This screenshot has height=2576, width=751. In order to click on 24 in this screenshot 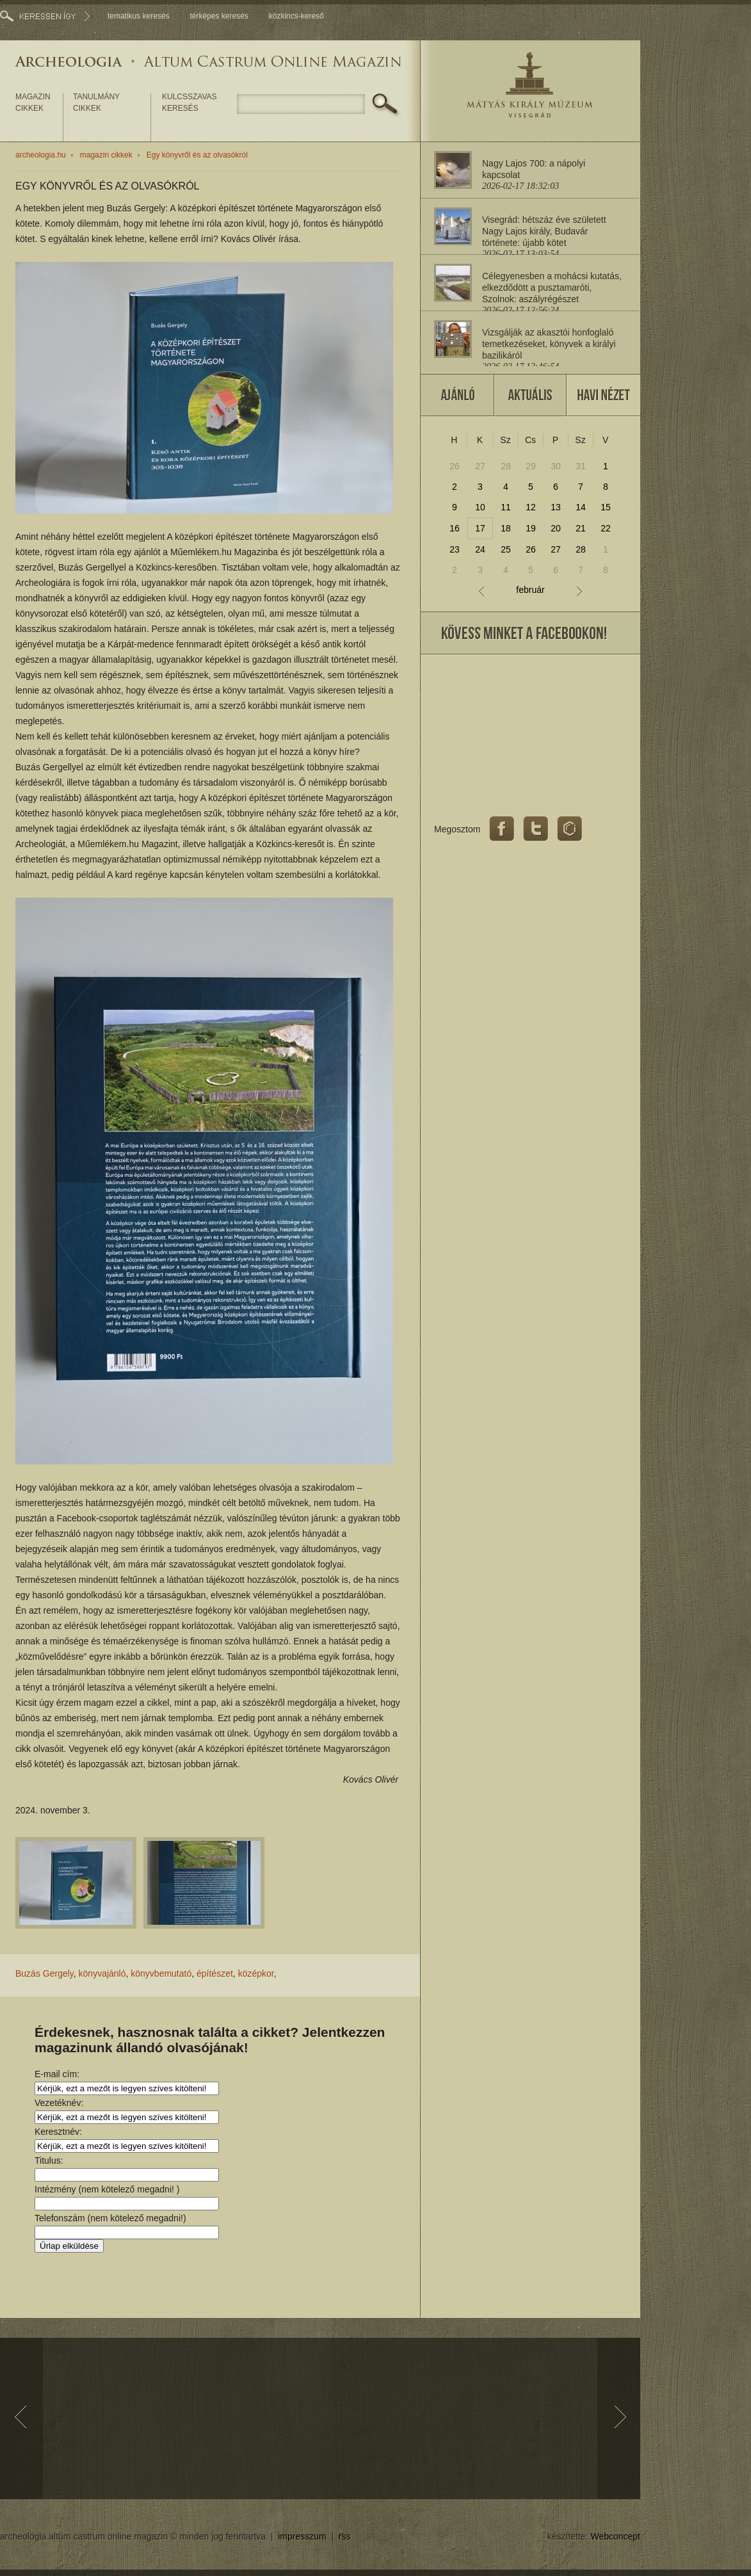, I will do `click(480, 549)`.